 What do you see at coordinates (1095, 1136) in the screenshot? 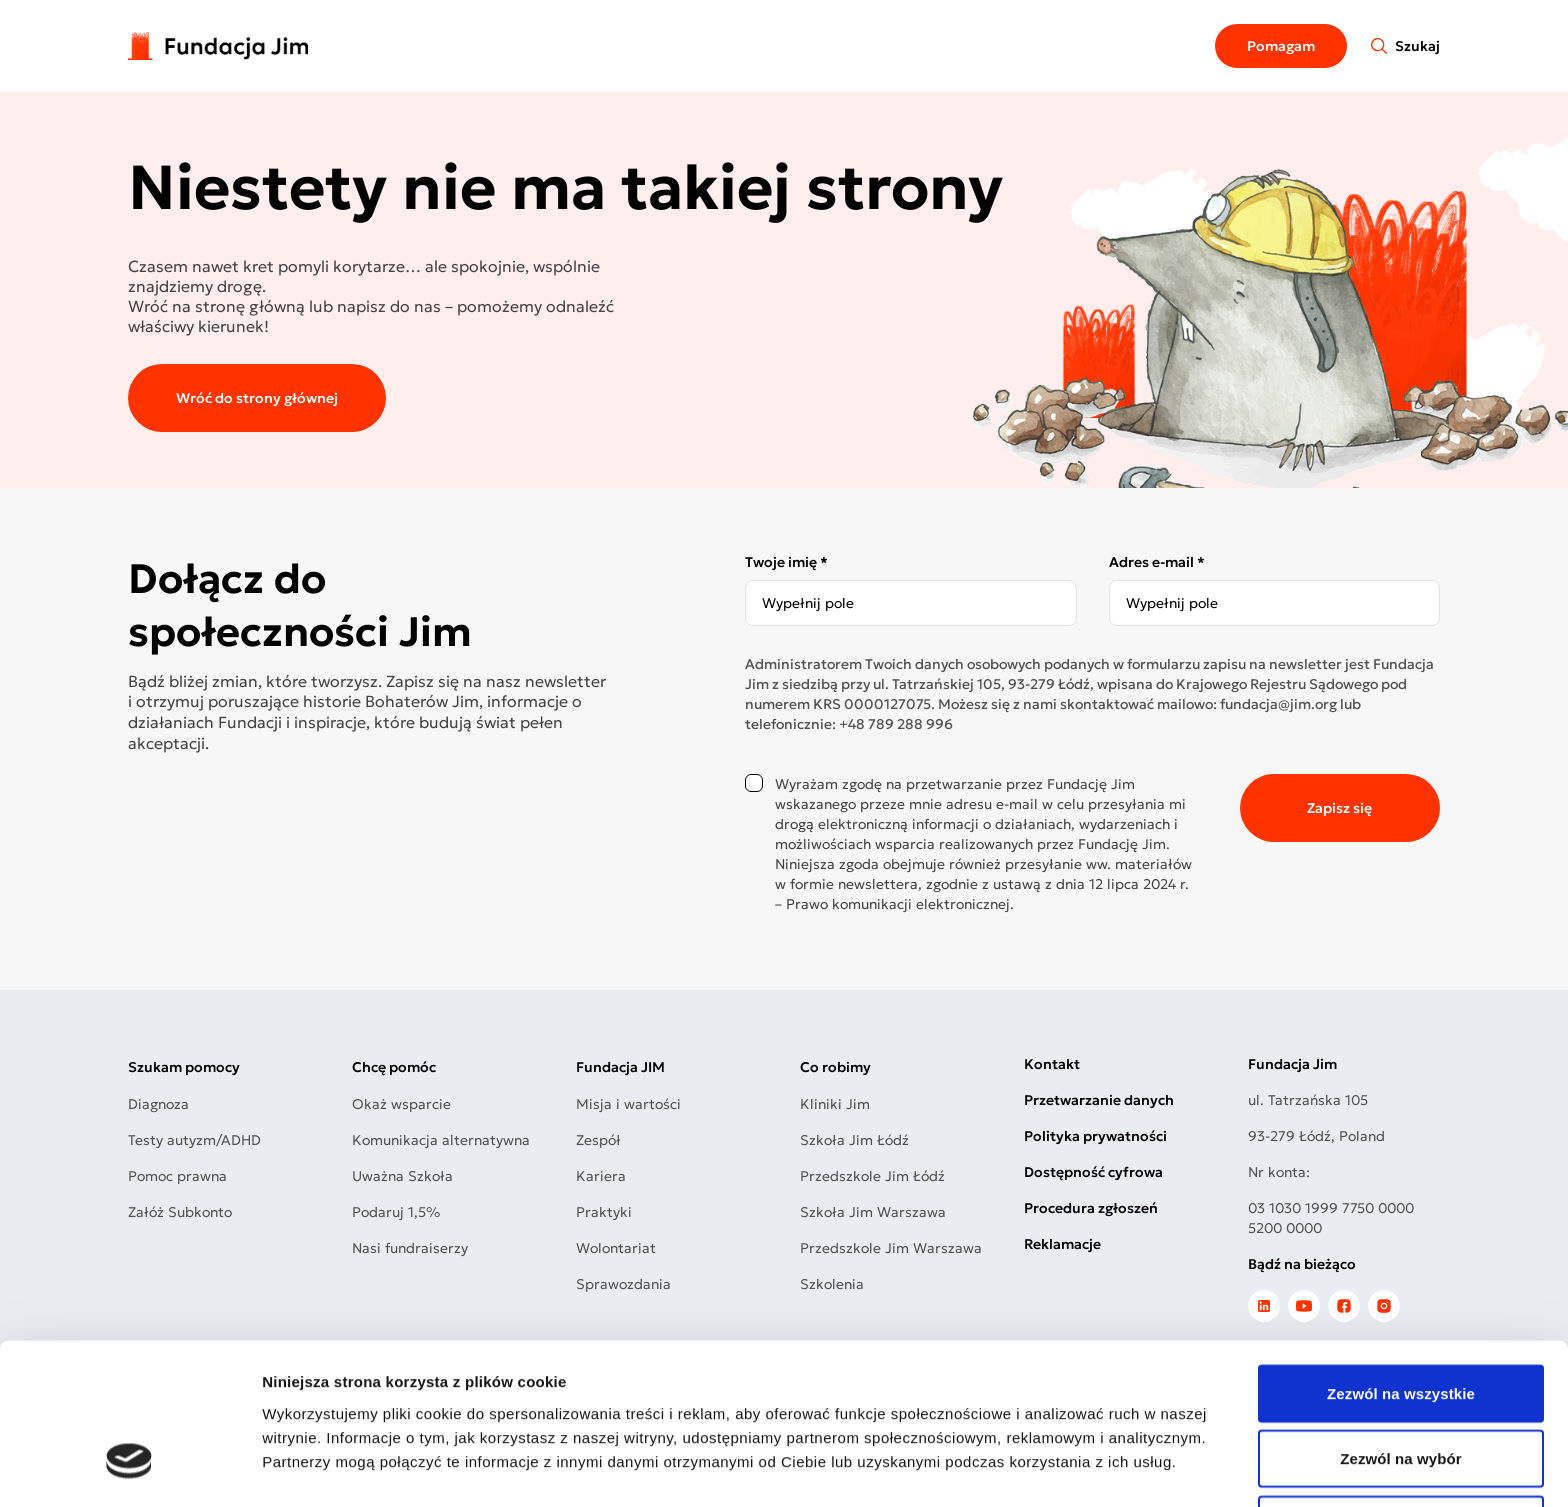
I see `Polityka prywatności` at bounding box center [1095, 1136].